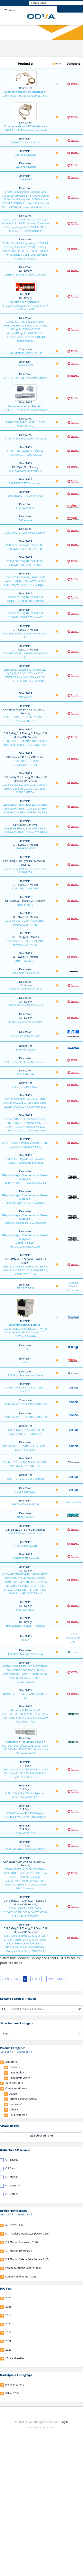 The height and width of the screenshot is (2576, 83). I want to click on CIP Security, so click(12, 2185).